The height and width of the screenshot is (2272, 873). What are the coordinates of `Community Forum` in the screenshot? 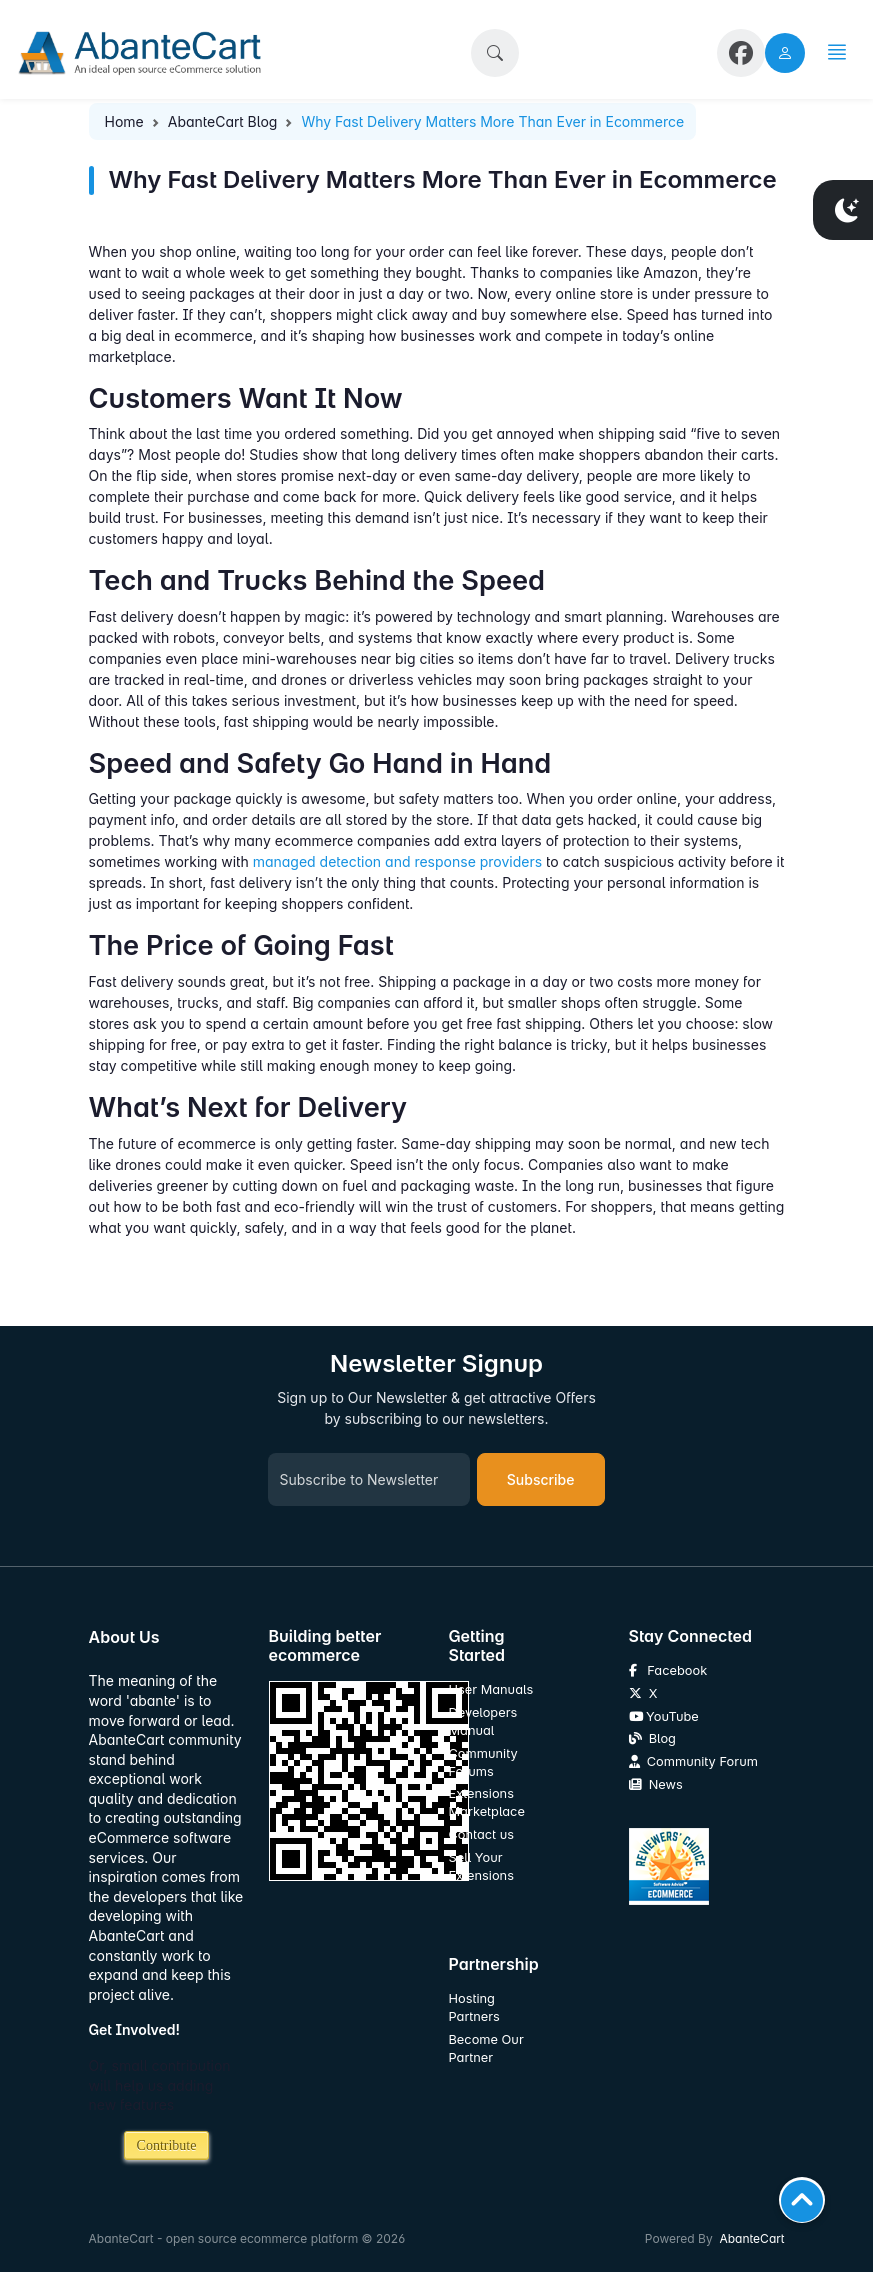 It's located at (693, 1761).